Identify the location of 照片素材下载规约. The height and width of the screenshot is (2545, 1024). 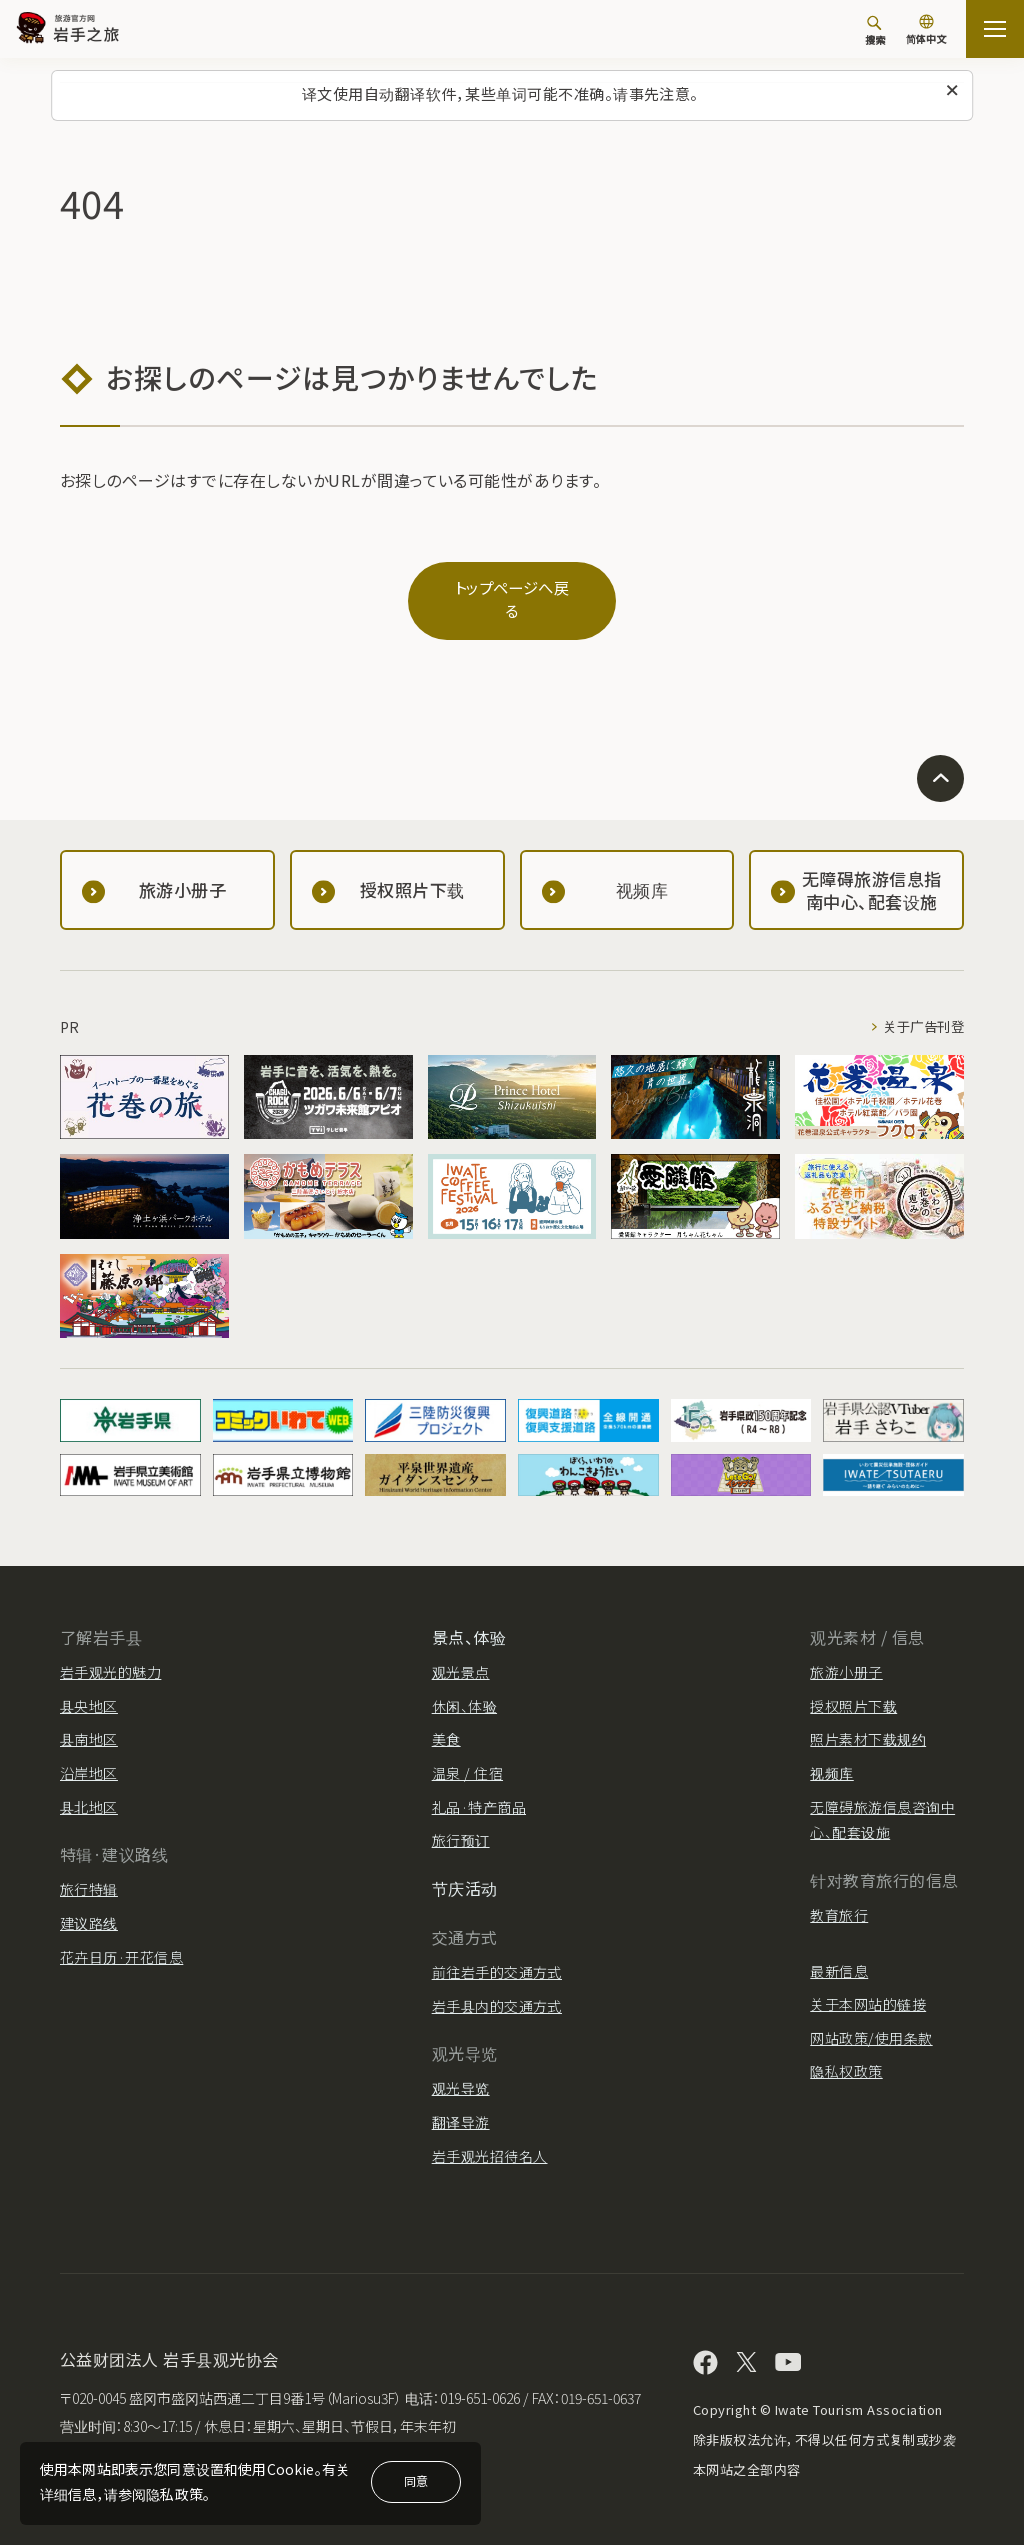
(868, 1720).